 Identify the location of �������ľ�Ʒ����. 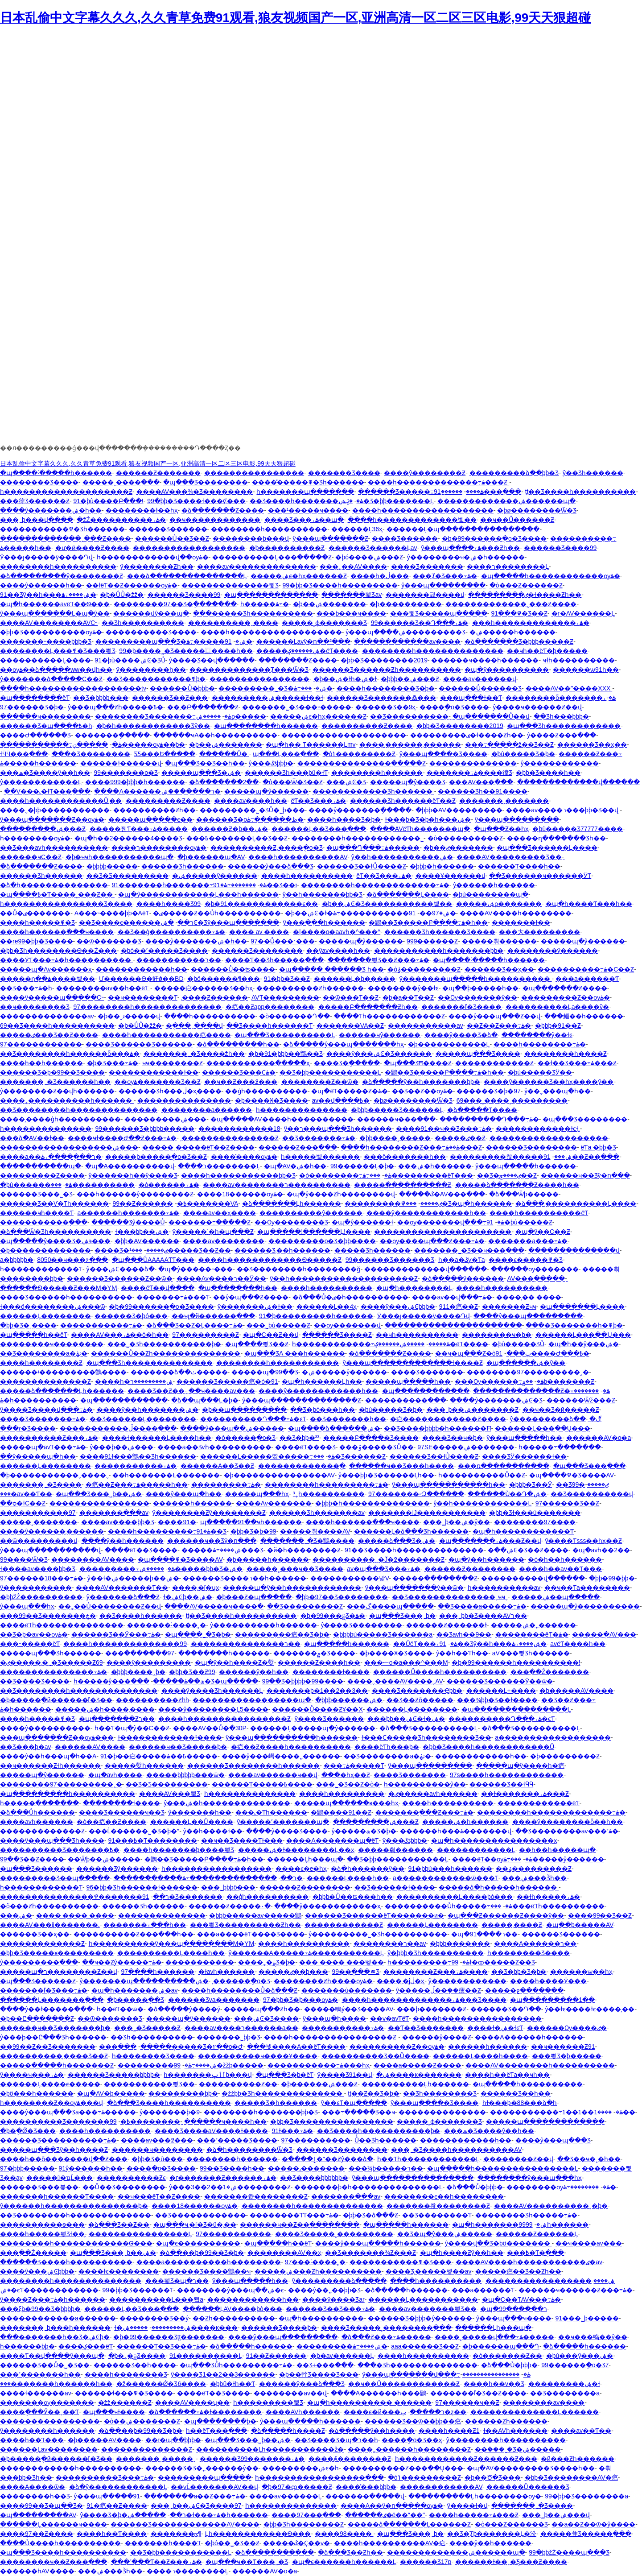
(461, 1006).